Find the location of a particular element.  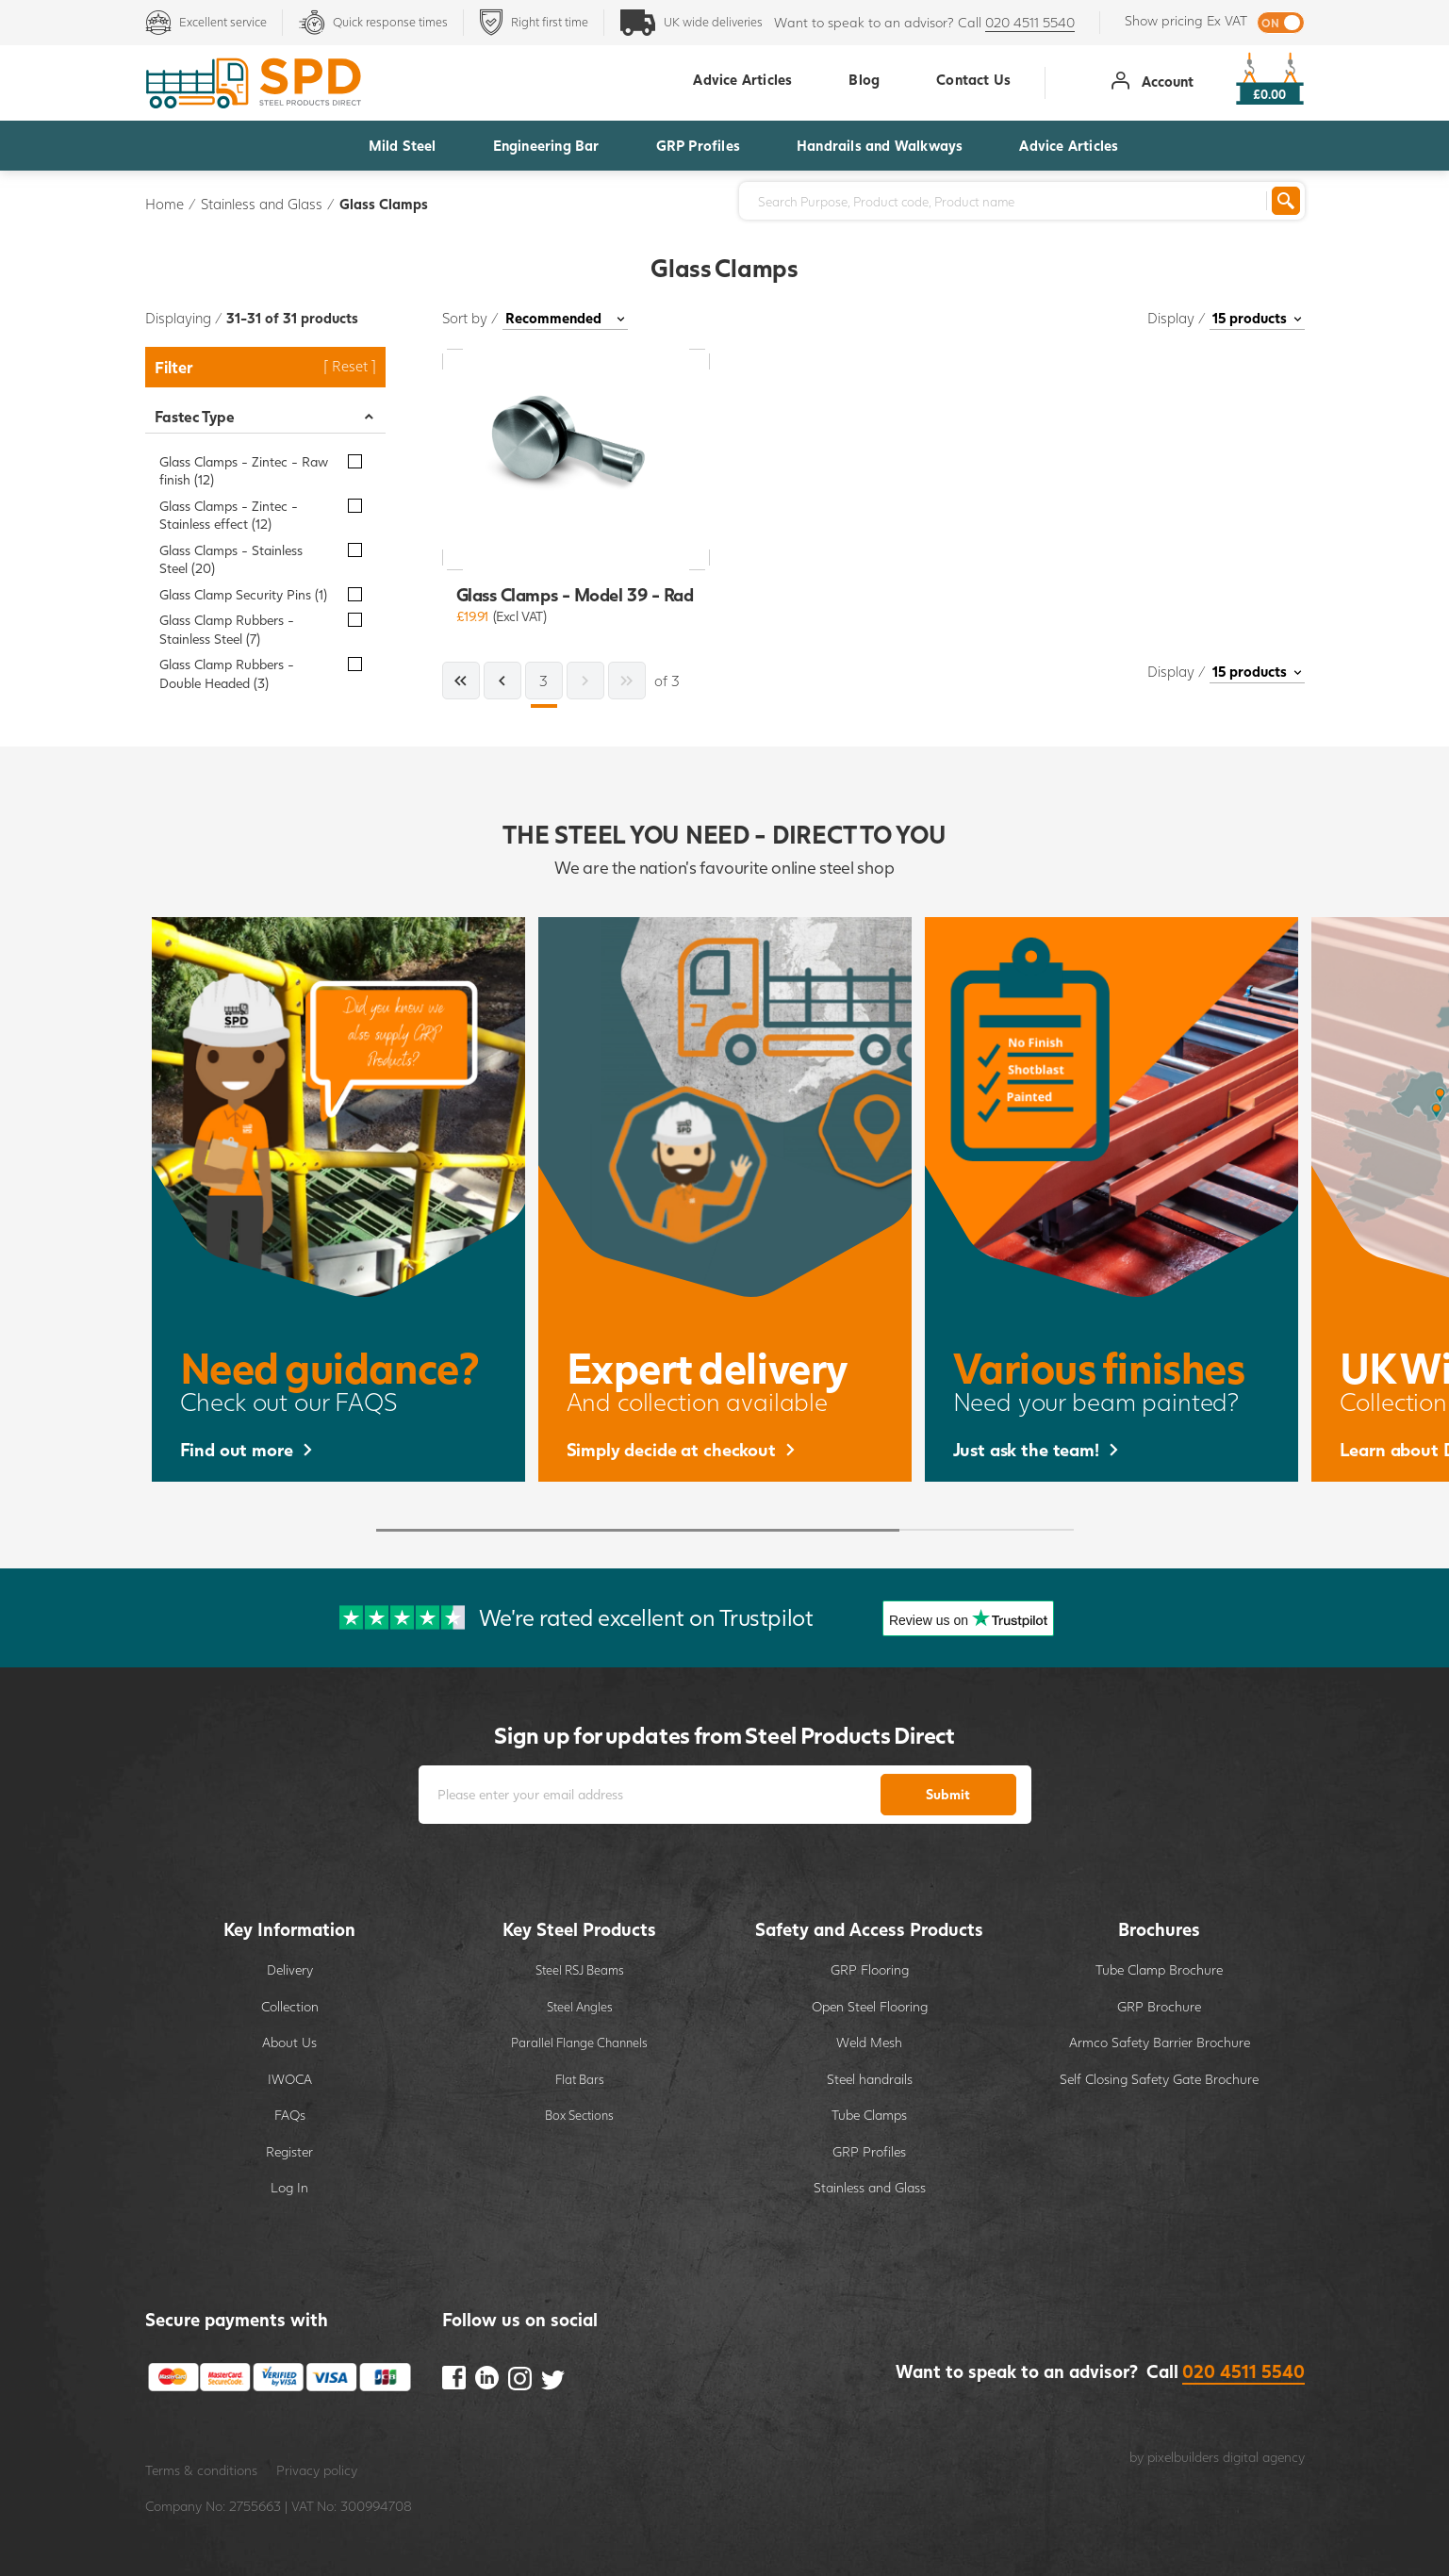

Glass Clamps - Zintec - Raw finish (12) is located at coordinates (243, 470).